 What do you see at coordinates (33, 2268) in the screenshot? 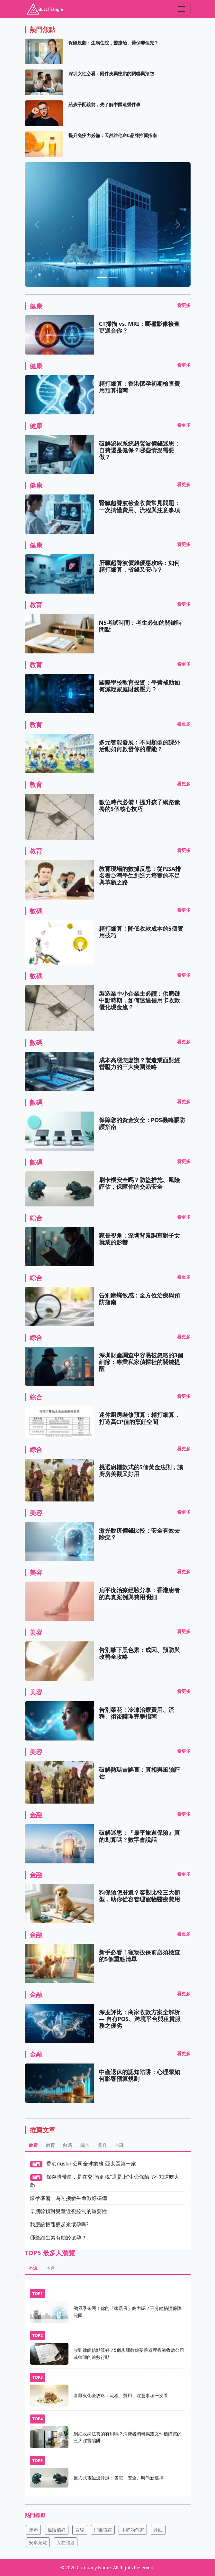
I see `本週 [tab]` at bounding box center [33, 2268].